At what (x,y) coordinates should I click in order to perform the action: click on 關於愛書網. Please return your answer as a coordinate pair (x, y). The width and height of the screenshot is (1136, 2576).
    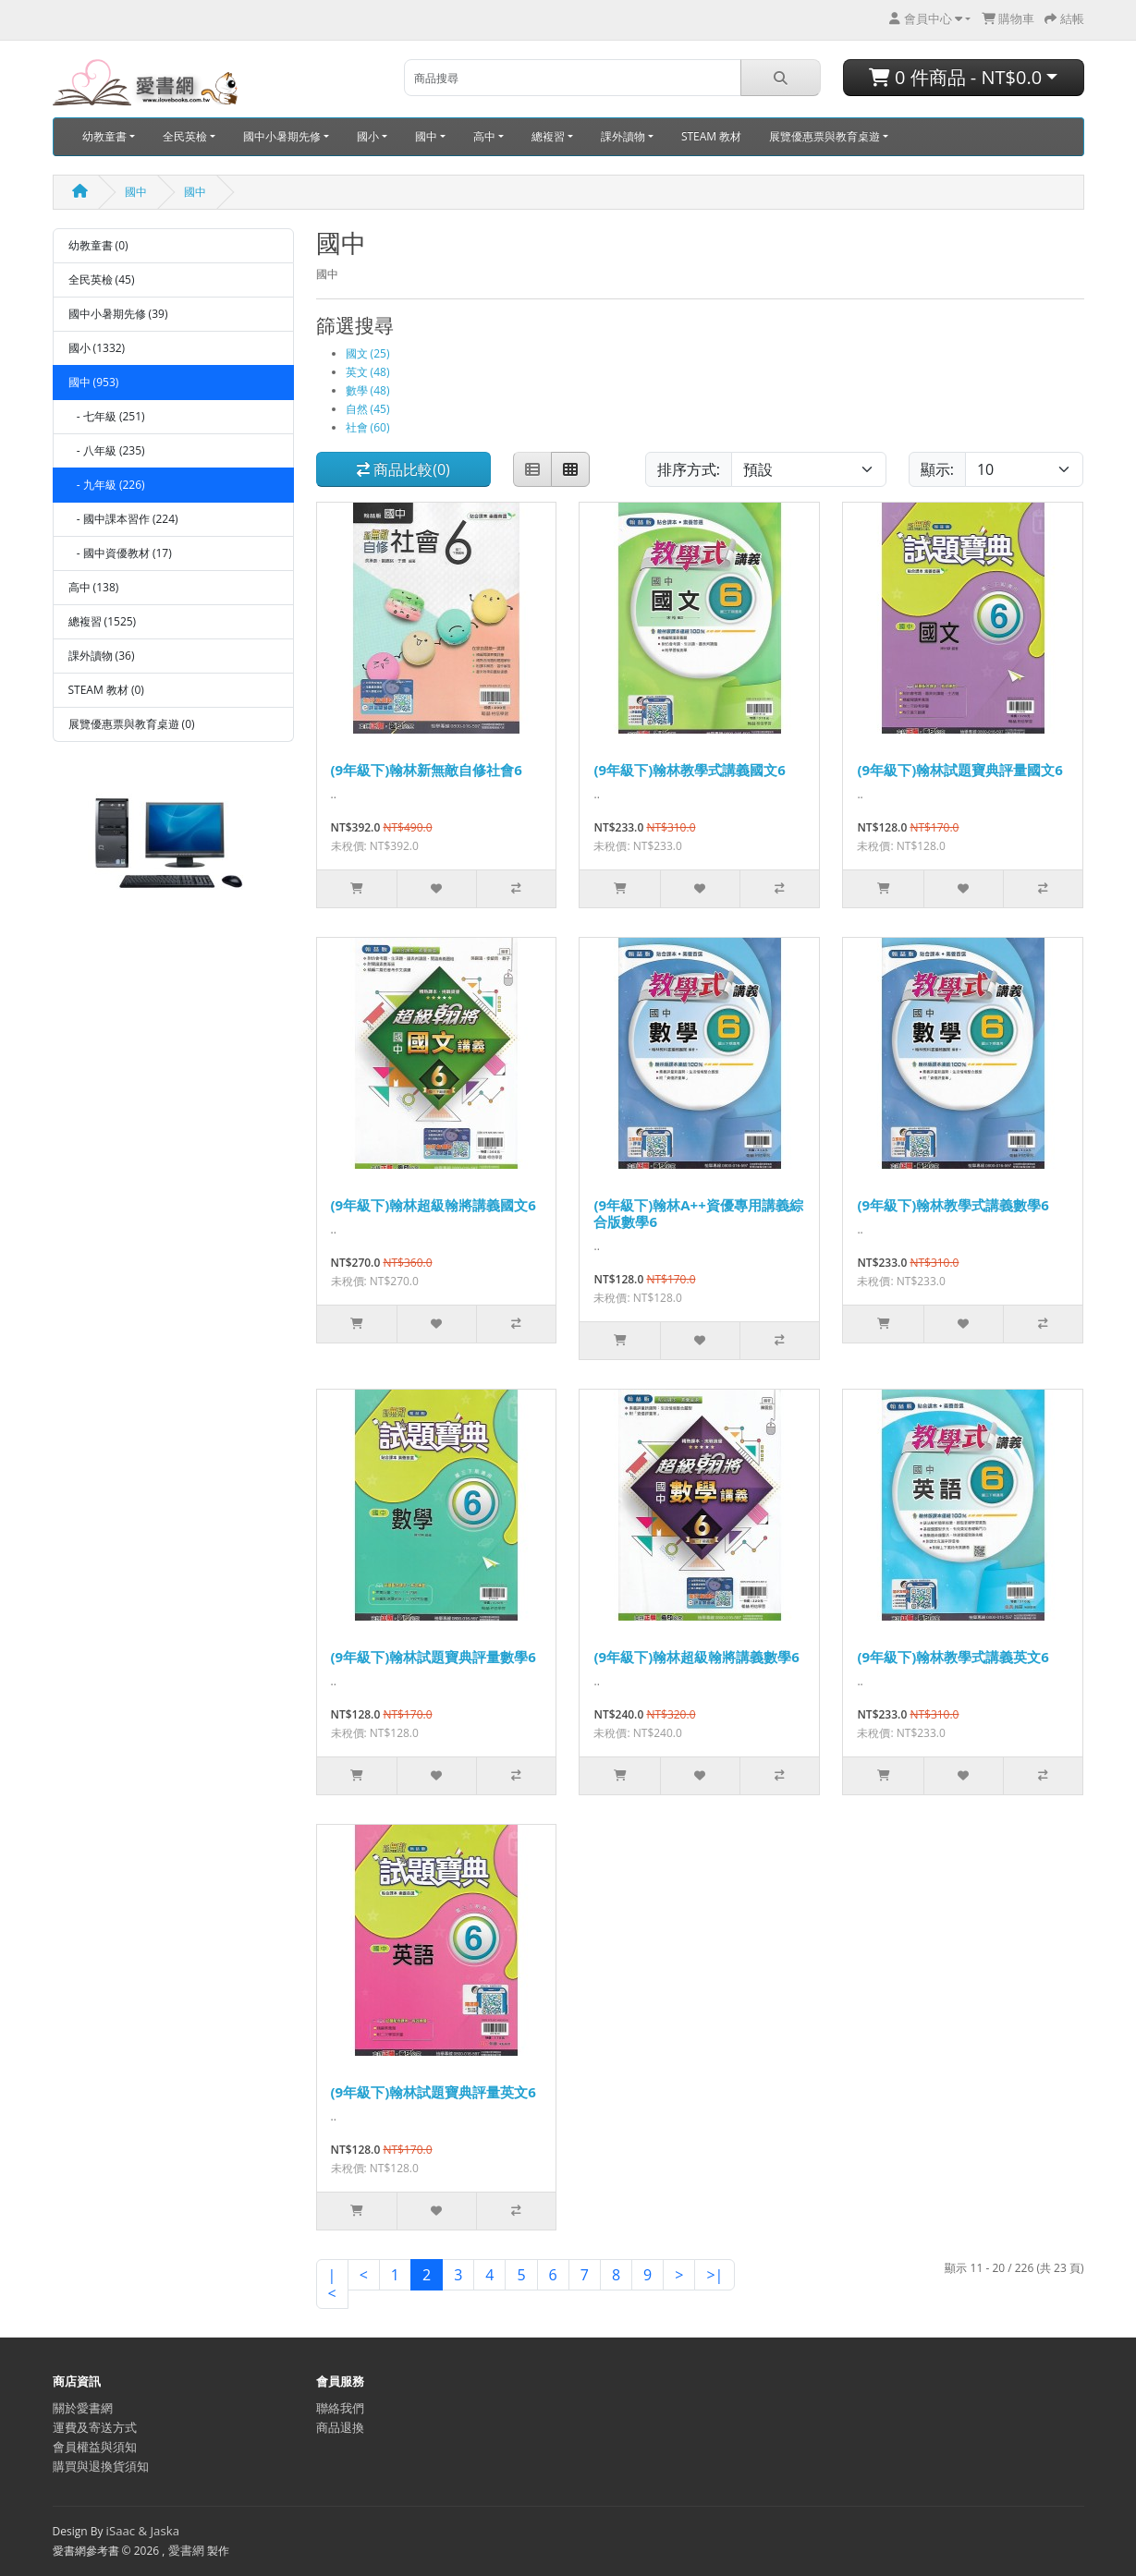
    Looking at the image, I should click on (83, 2408).